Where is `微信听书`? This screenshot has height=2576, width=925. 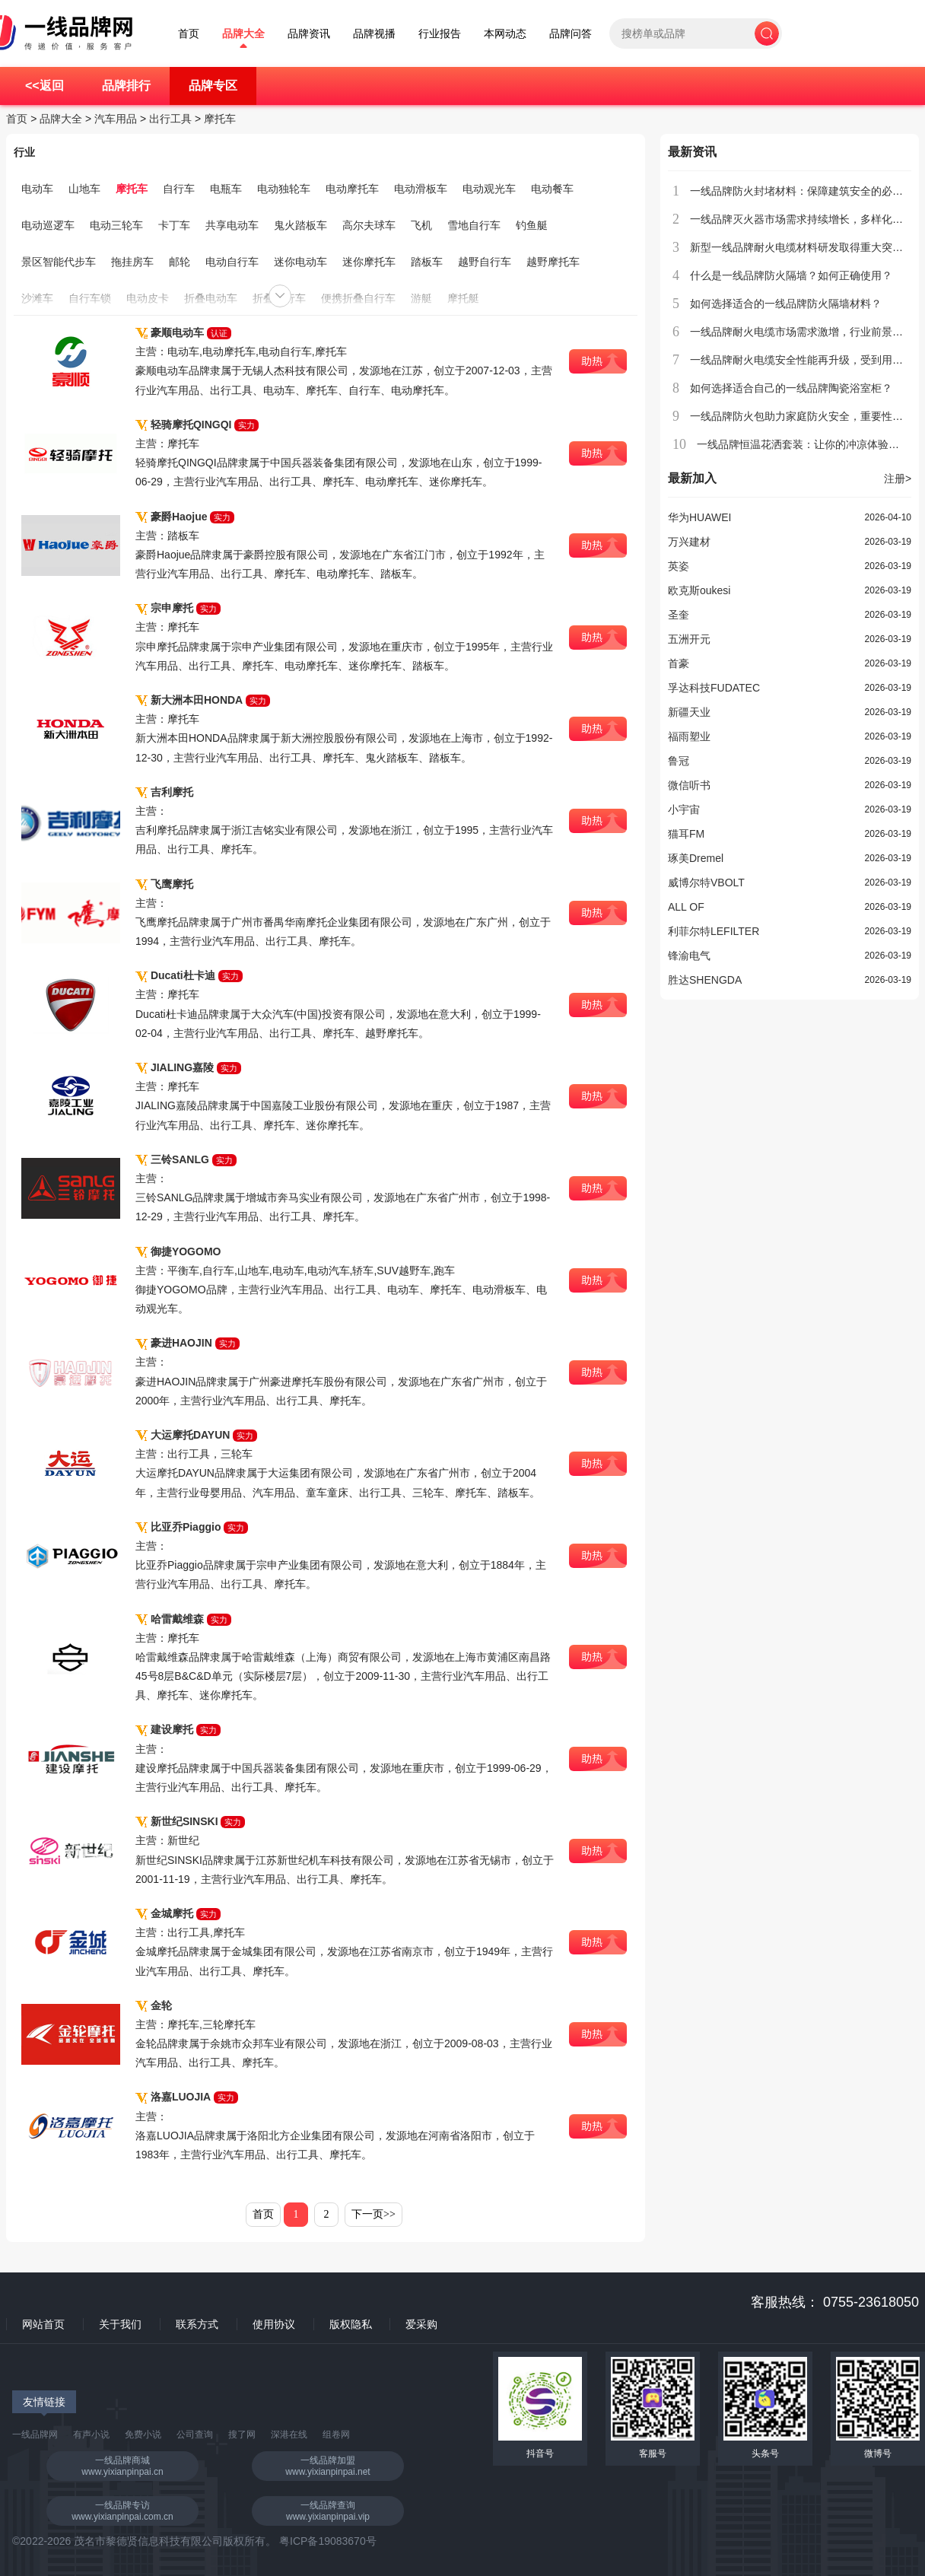
微信听书 is located at coordinates (689, 785).